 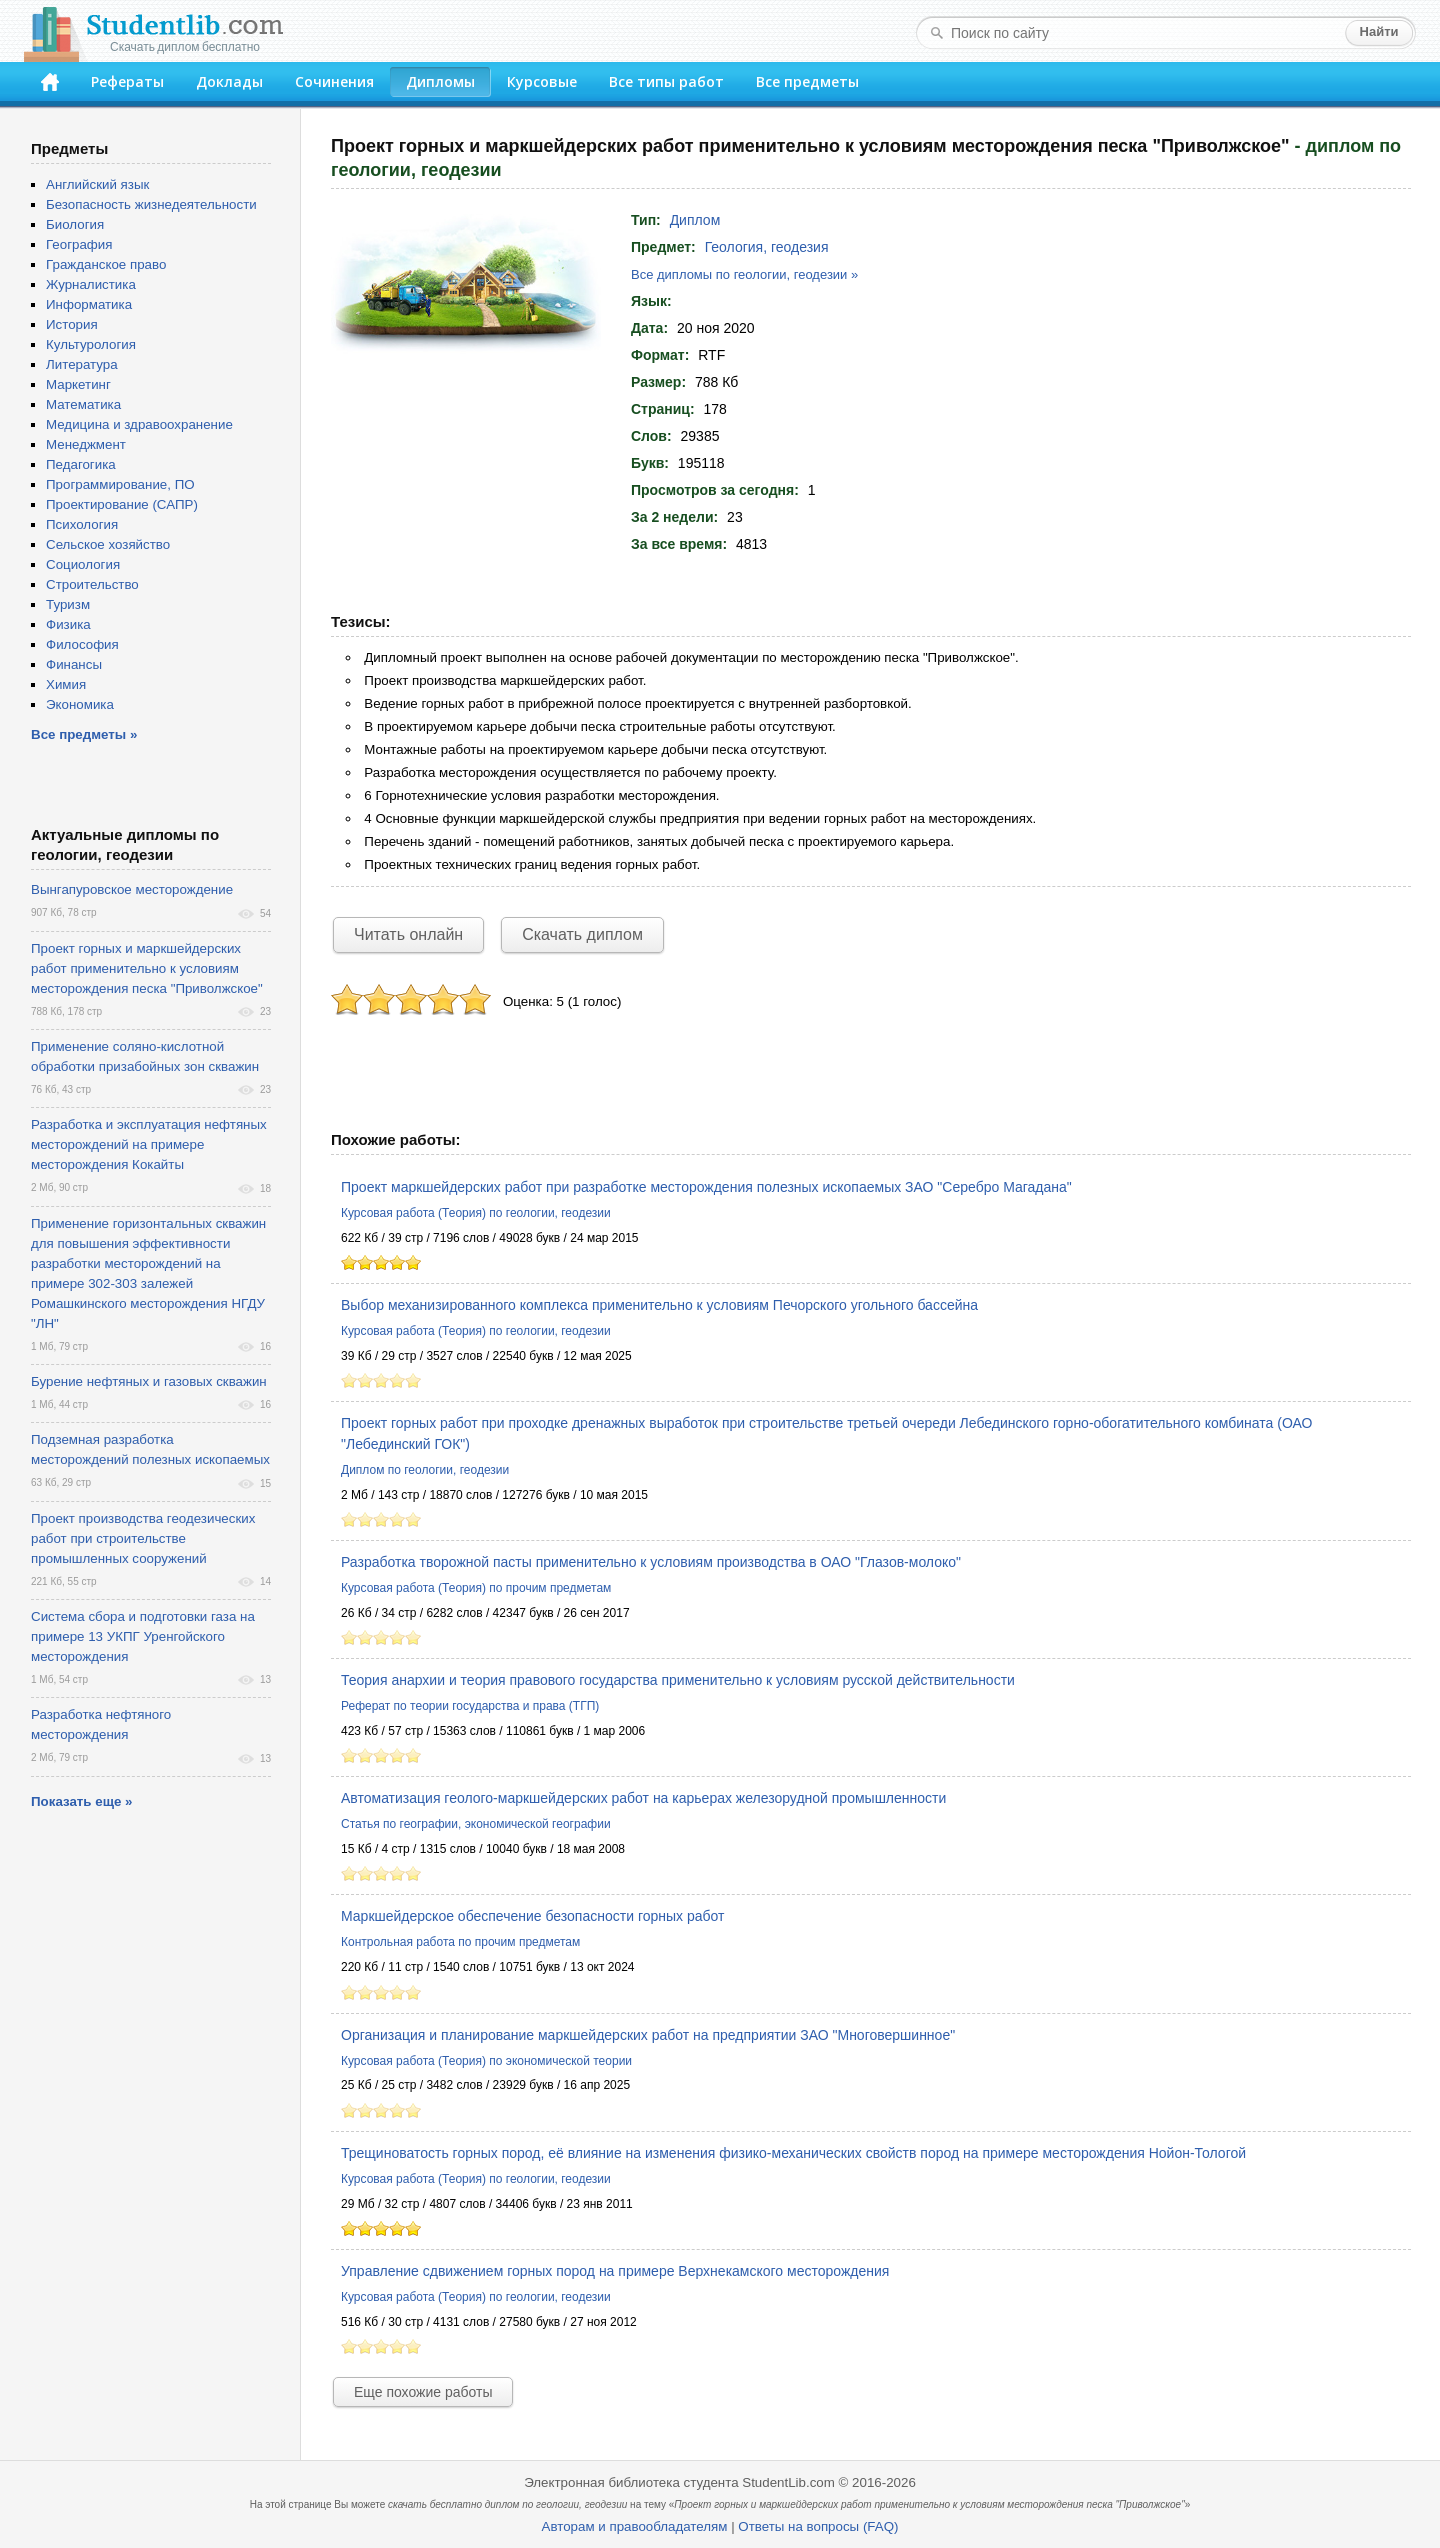 What do you see at coordinates (486, 2061) in the screenshot?
I see `Курсовая работа (Теория) по экономической теории` at bounding box center [486, 2061].